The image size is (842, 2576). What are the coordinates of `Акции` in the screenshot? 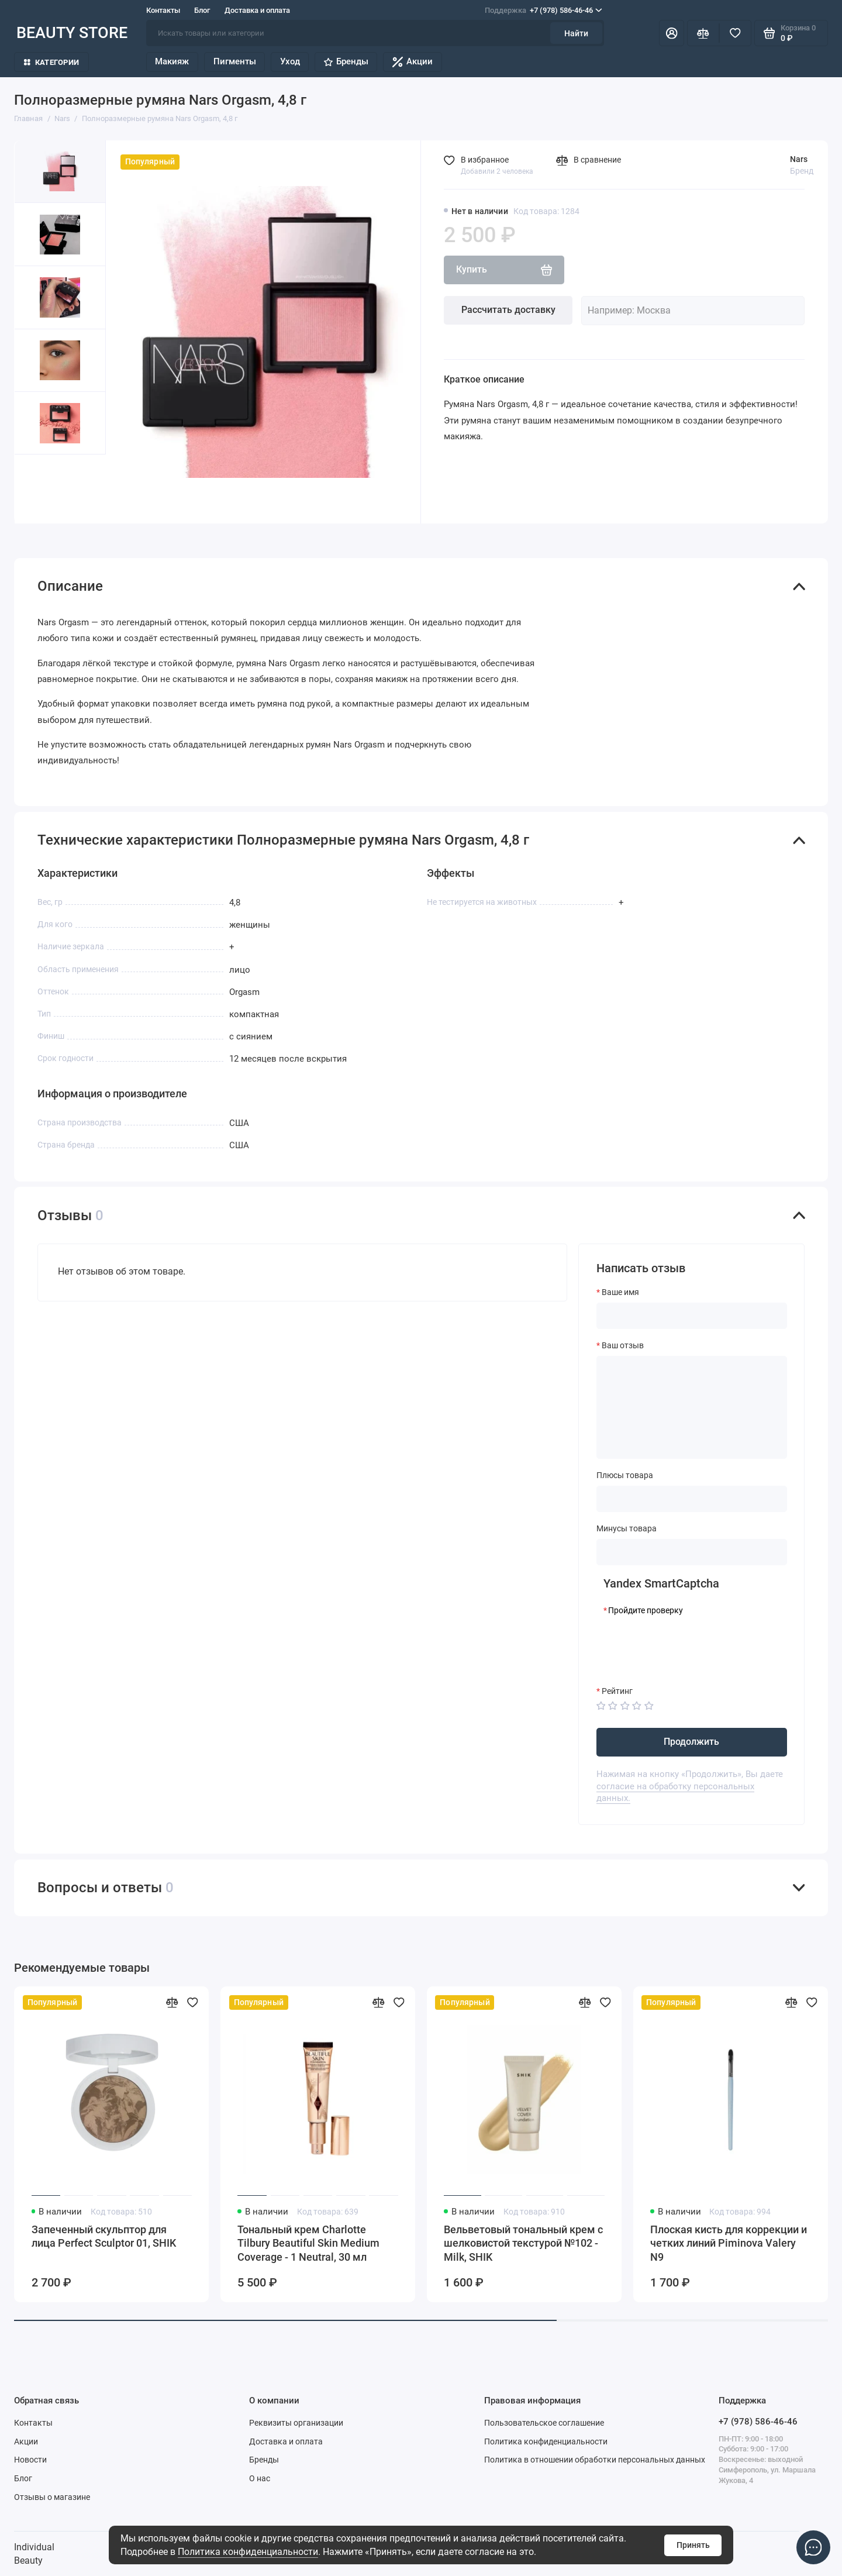 It's located at (412, 61).